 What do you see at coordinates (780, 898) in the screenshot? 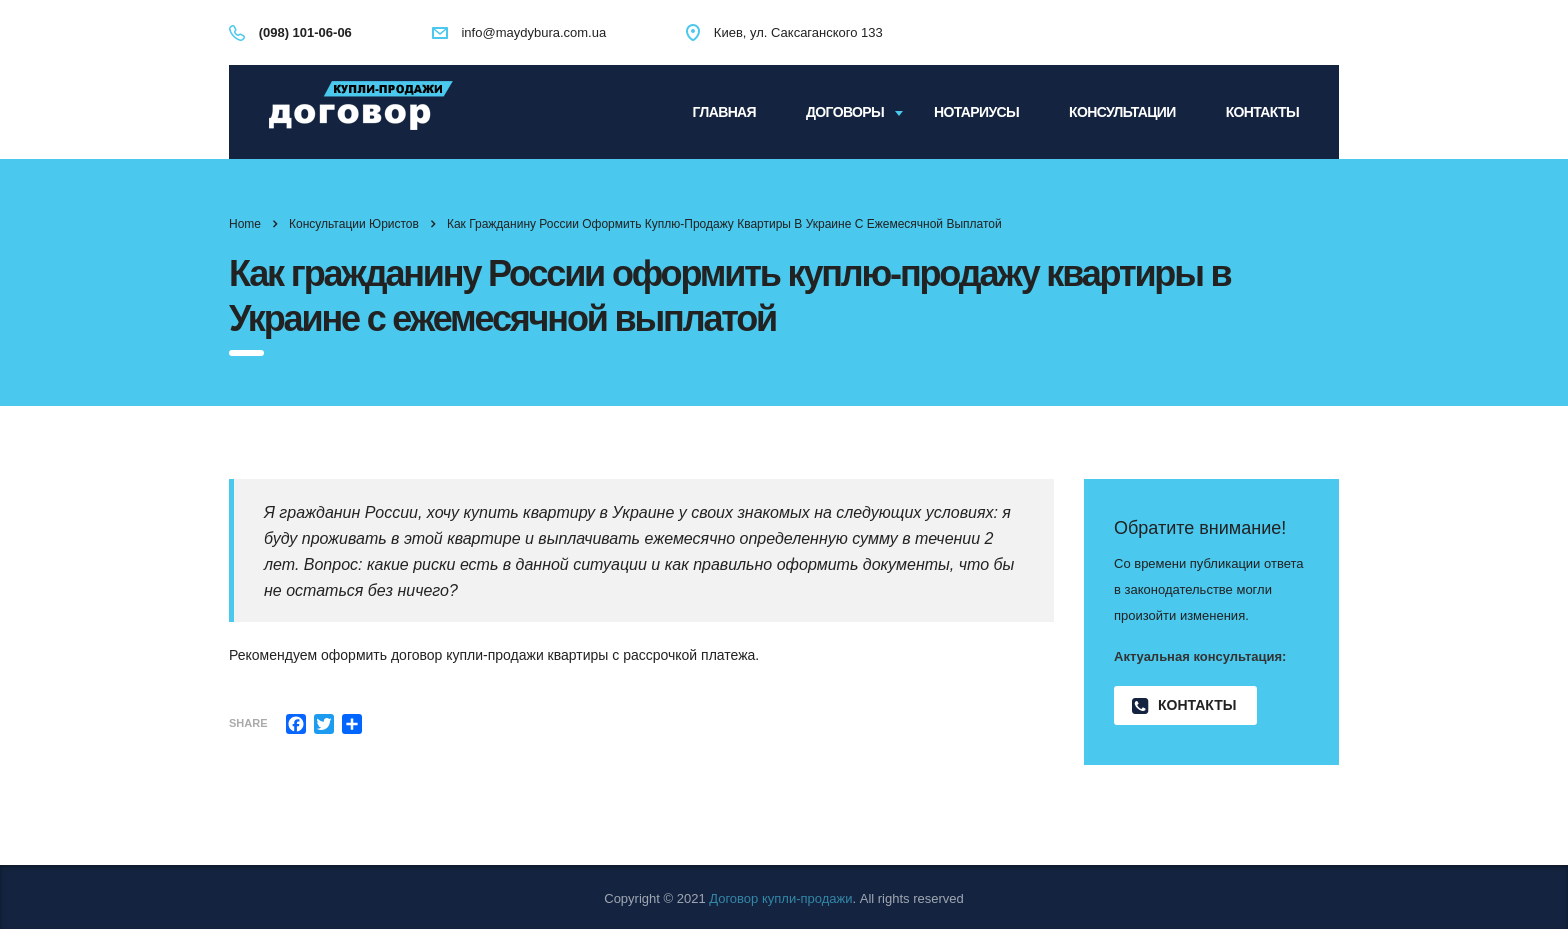
I see `Договор купли-продажи` at bounding box center [780, 898].